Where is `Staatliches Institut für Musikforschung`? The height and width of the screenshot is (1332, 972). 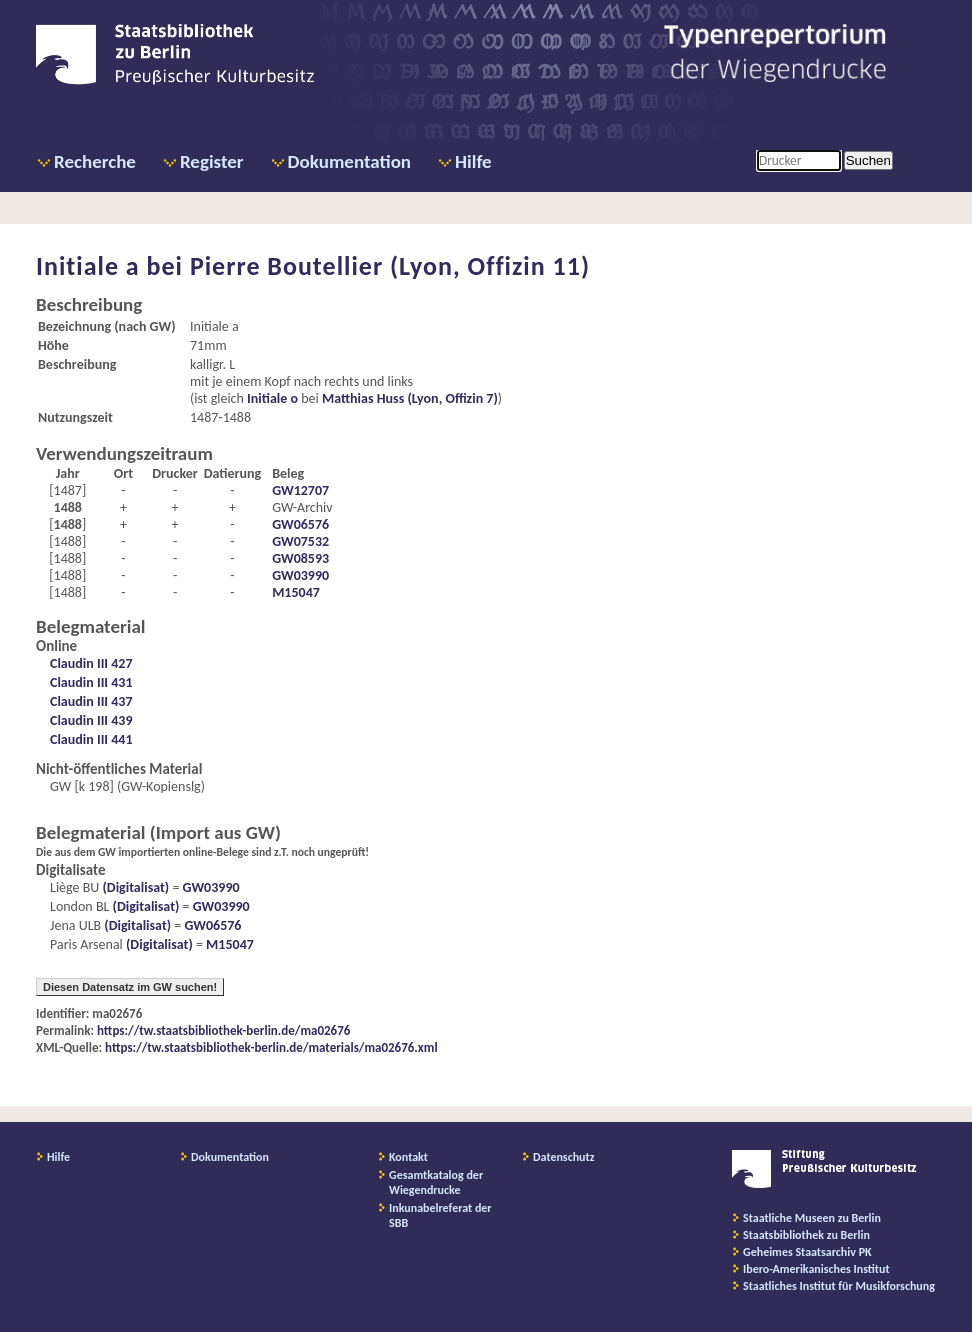
Staatliches Institut für Musikforschung is located at coordinates (839, 1286).